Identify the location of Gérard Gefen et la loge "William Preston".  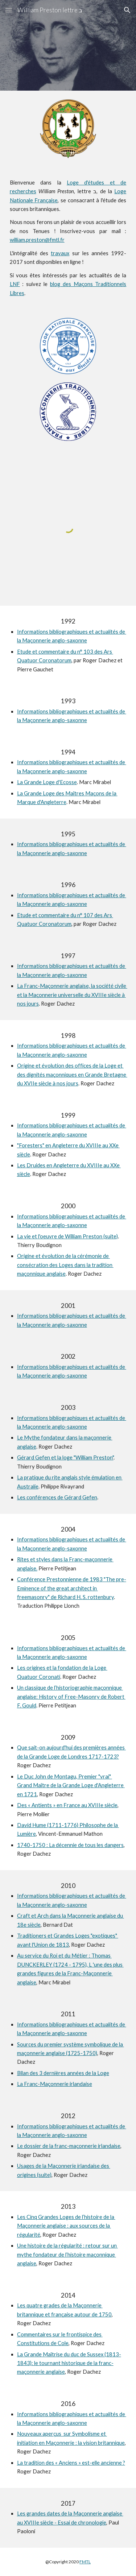
(65, 1457).